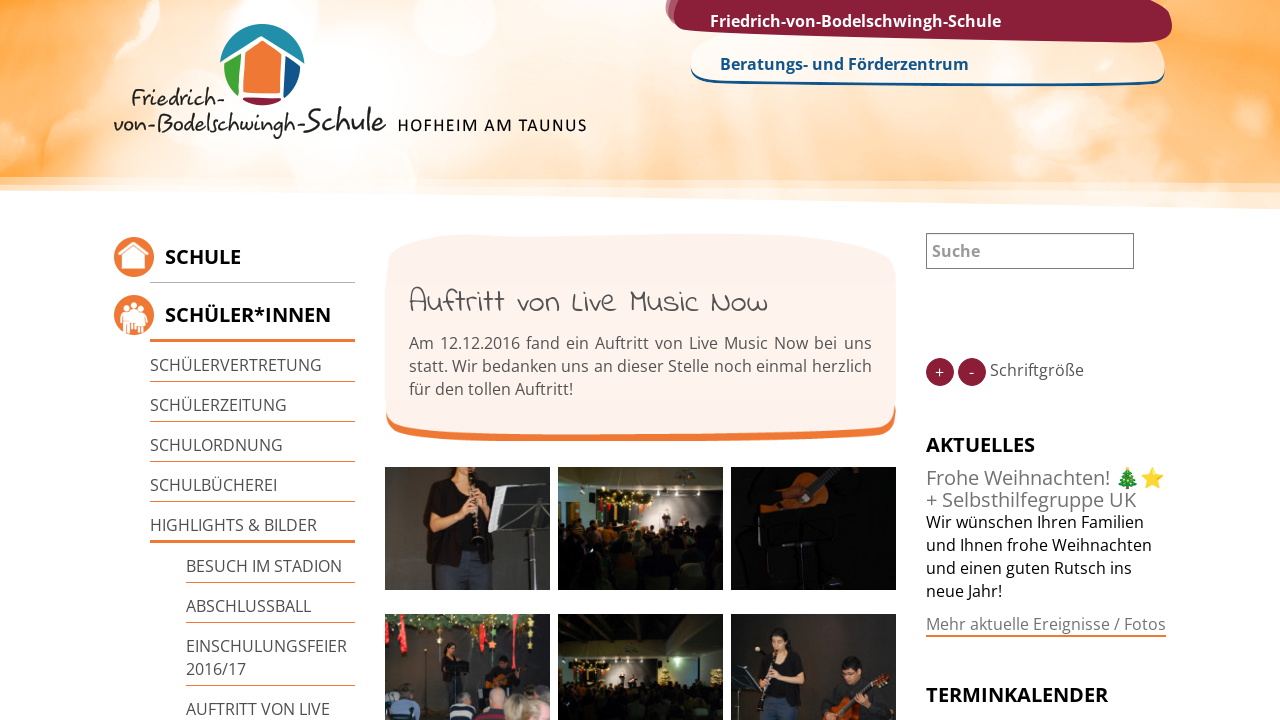 Image resolution: width=1280 pixels, height=720 pixels. I want to click on Einschulungsfeier 2016/17, so click(266, 657).